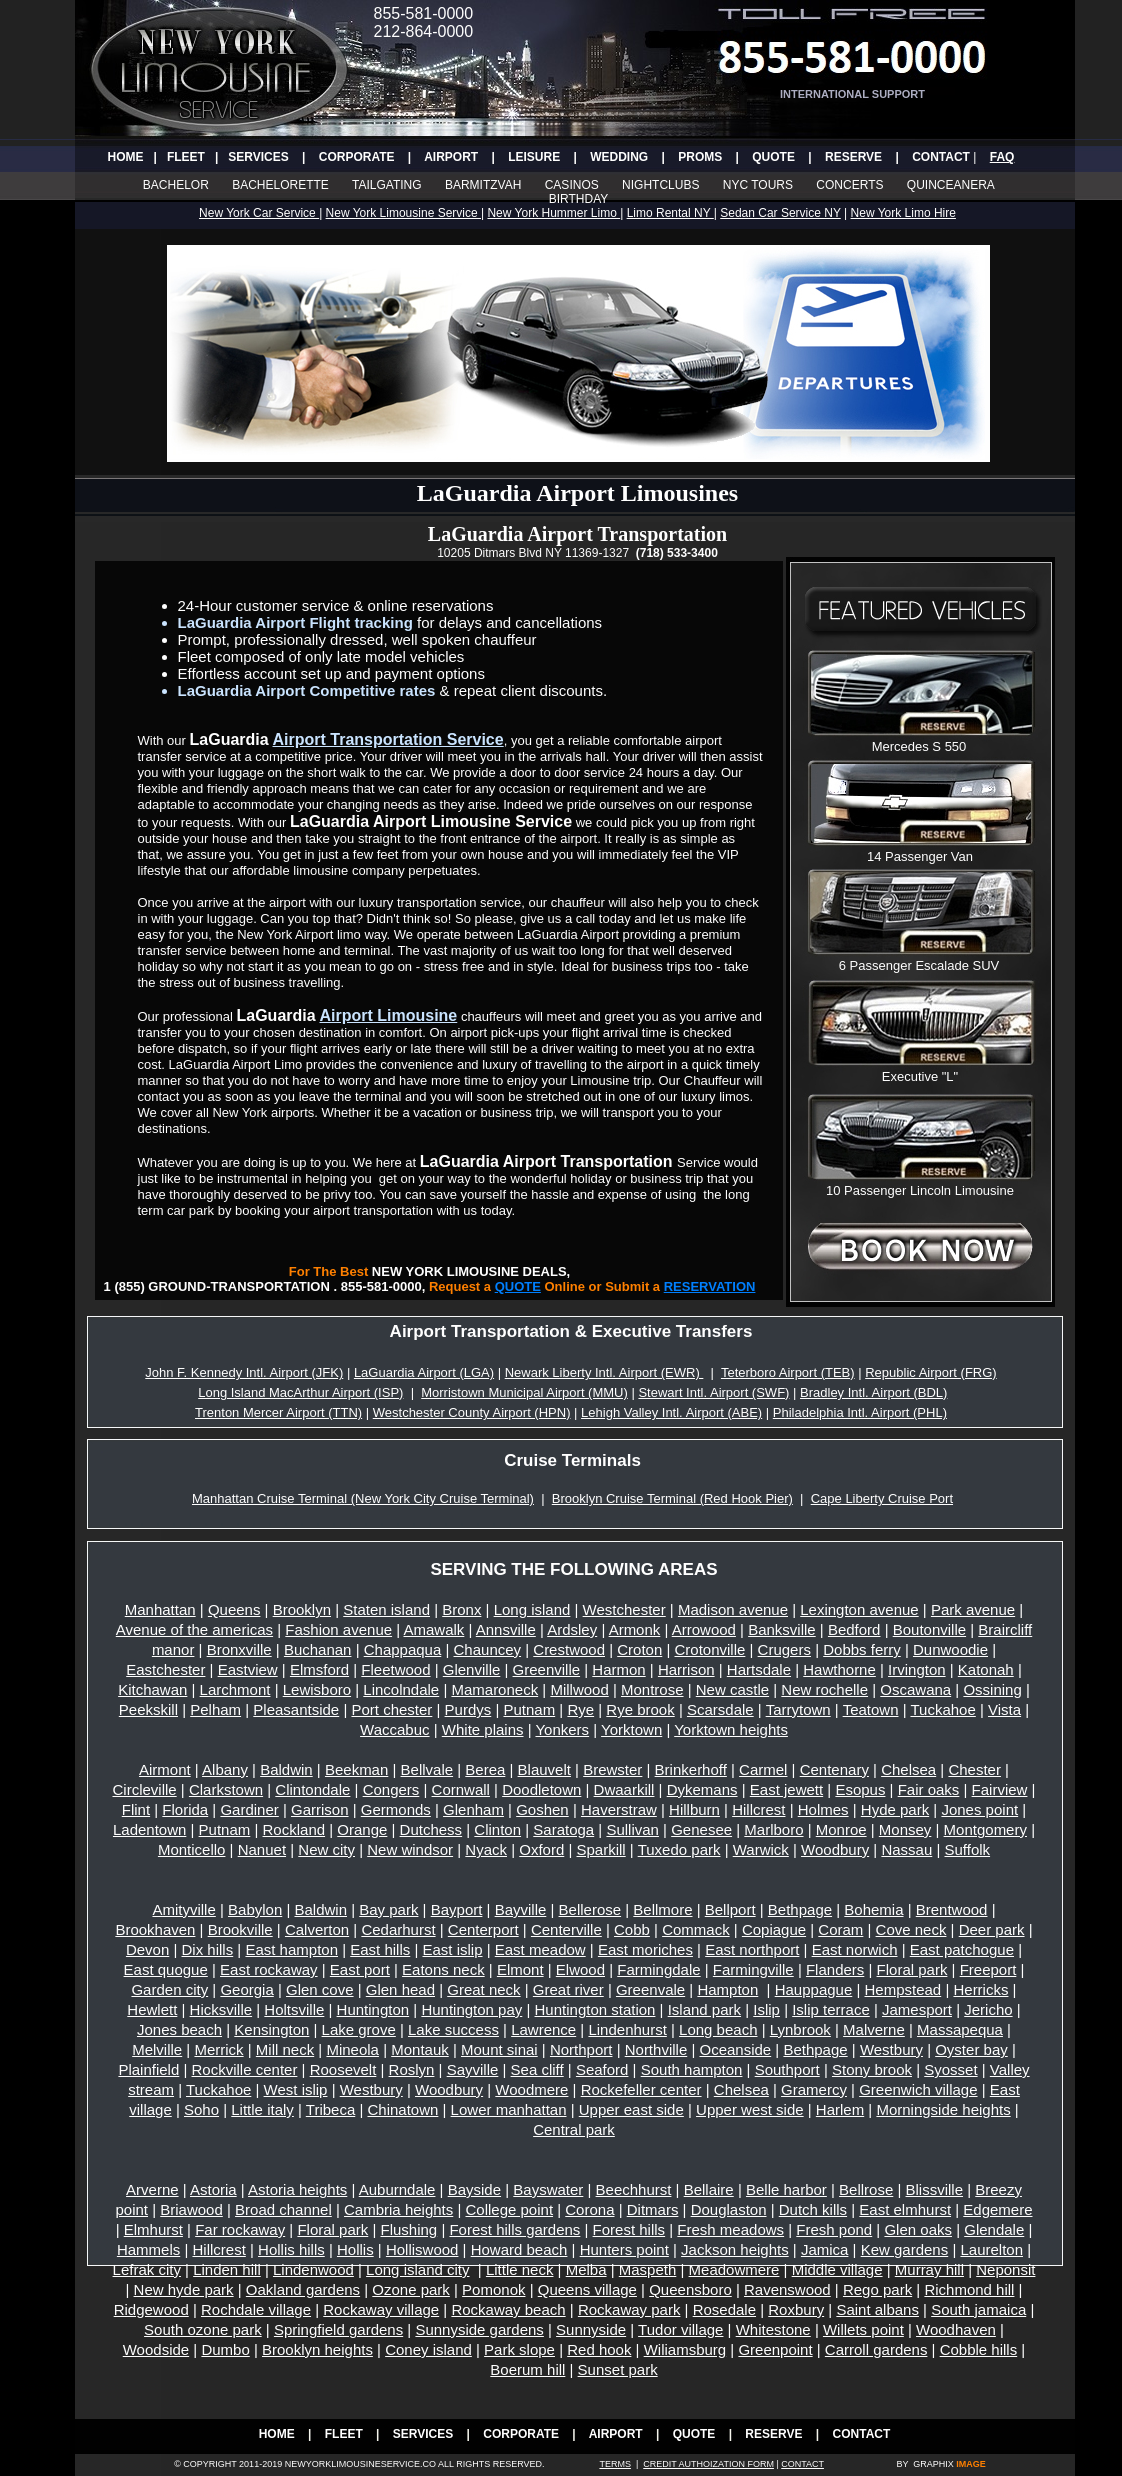 The height and width of the screenshot is (2476, 1122). What do you see at coordinates (648, 2269) in the screenshot?
I see `Maspeth` at bounding box center [648, 2269].